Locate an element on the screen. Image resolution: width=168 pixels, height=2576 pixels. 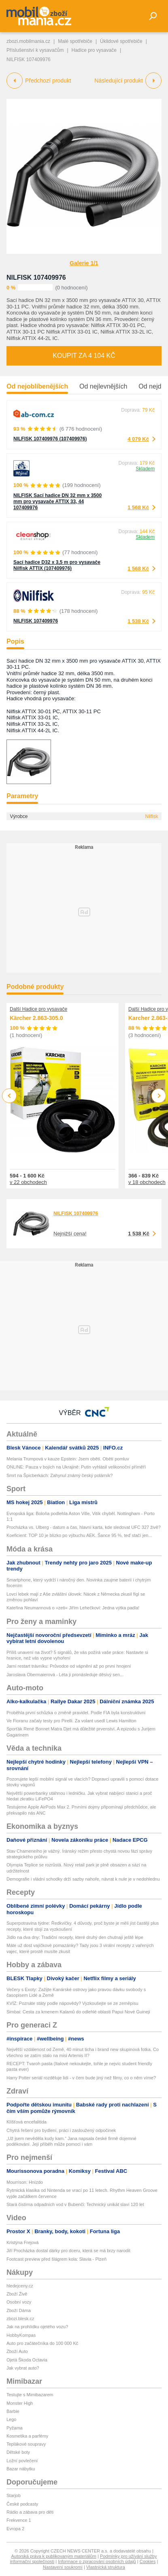
Hadice pro vysavače is located at coordinates (94, 50).